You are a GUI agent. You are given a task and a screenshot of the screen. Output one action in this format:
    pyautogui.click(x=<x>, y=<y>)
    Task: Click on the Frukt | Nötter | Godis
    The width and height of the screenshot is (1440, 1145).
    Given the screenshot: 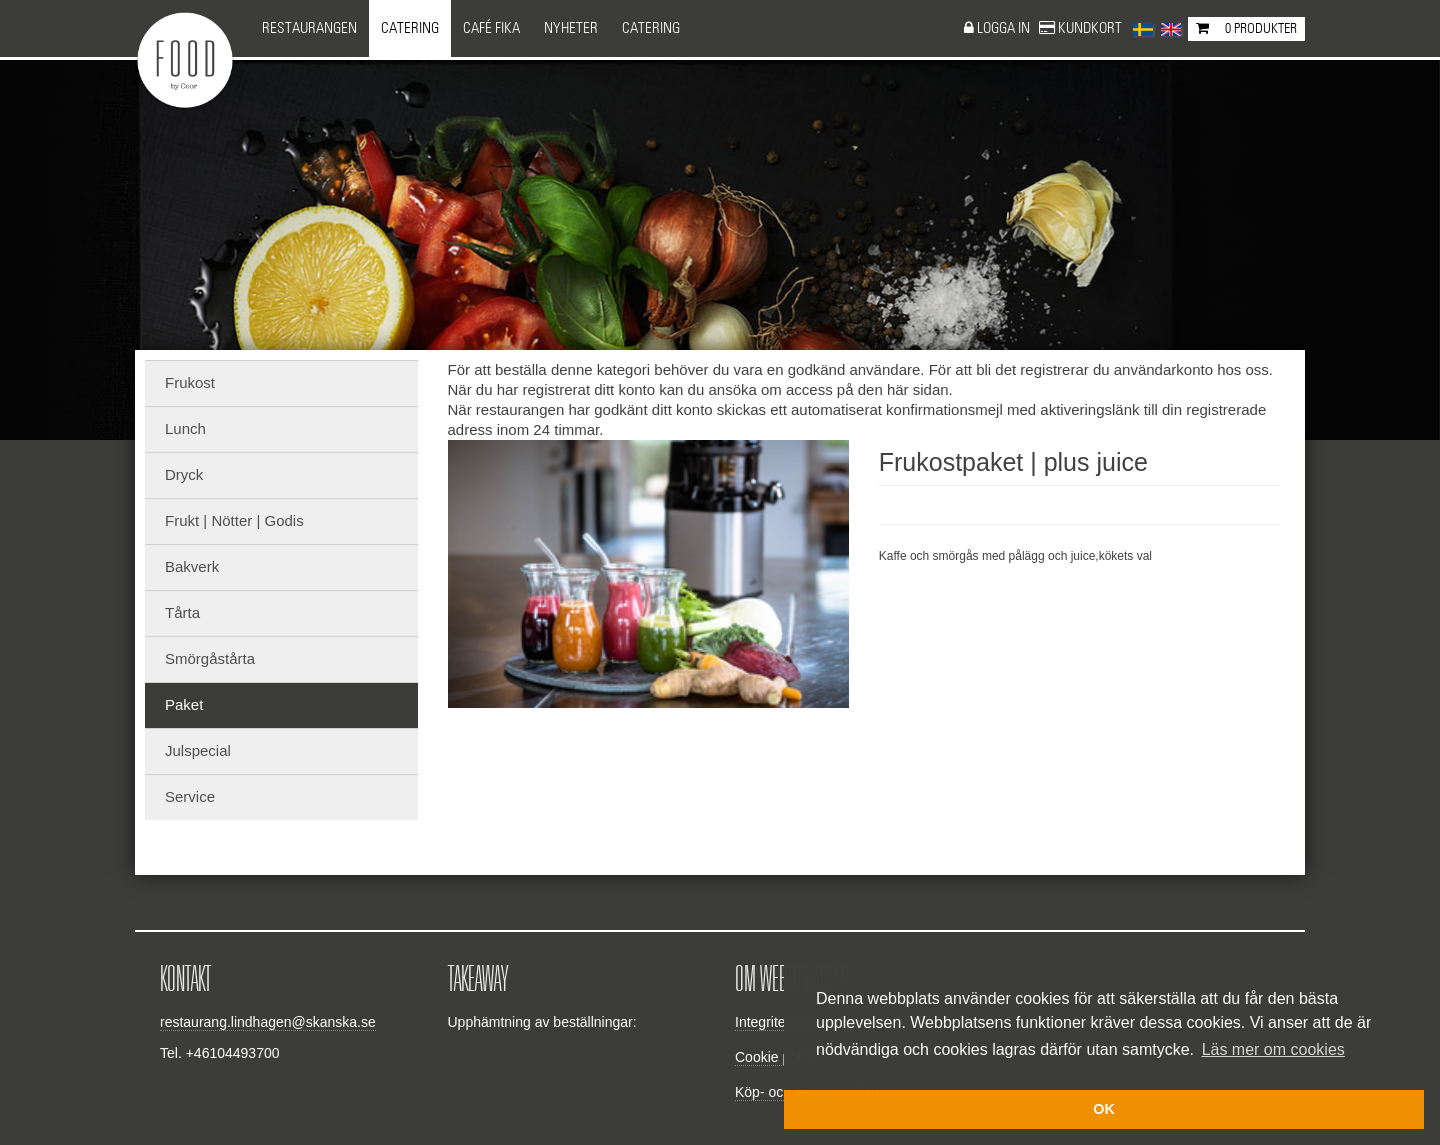 What is the action you would take?
    pyautogui.click(x=234, y=520)
    